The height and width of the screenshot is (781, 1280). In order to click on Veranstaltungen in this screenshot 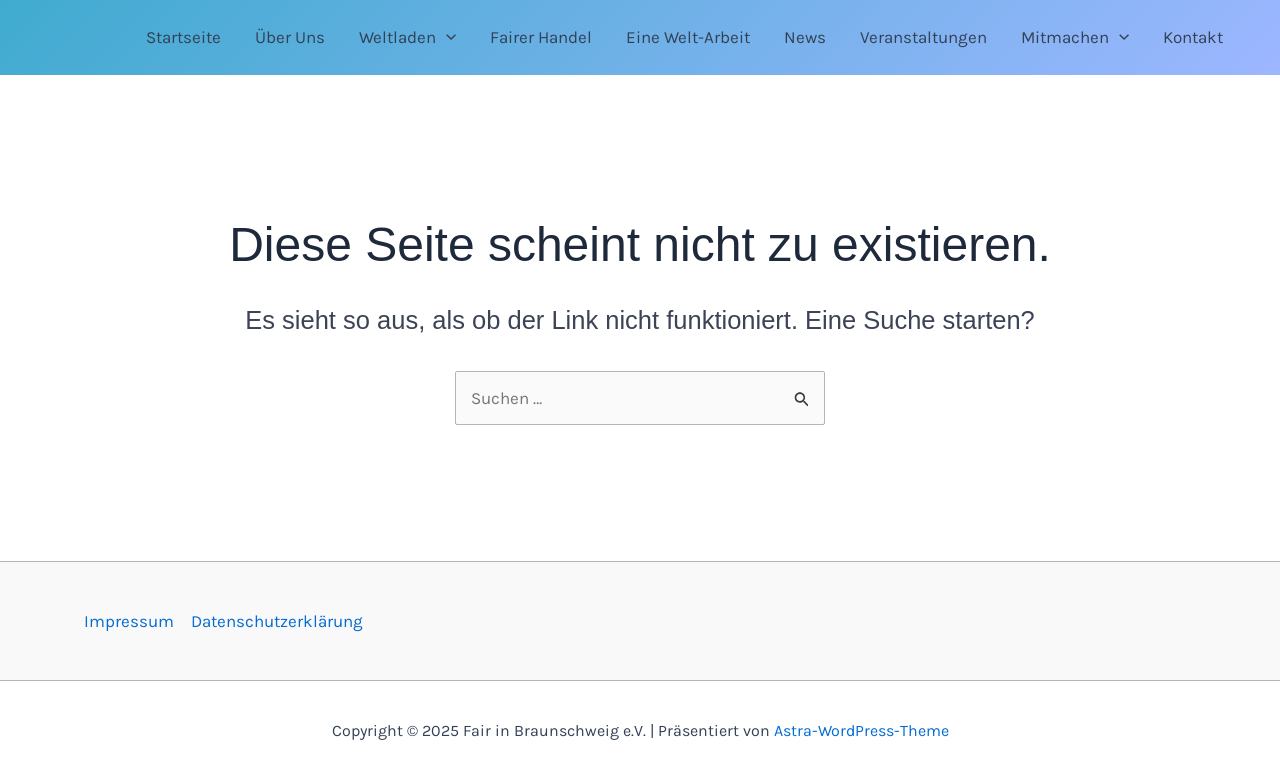, I will do `click(923, 37)`.